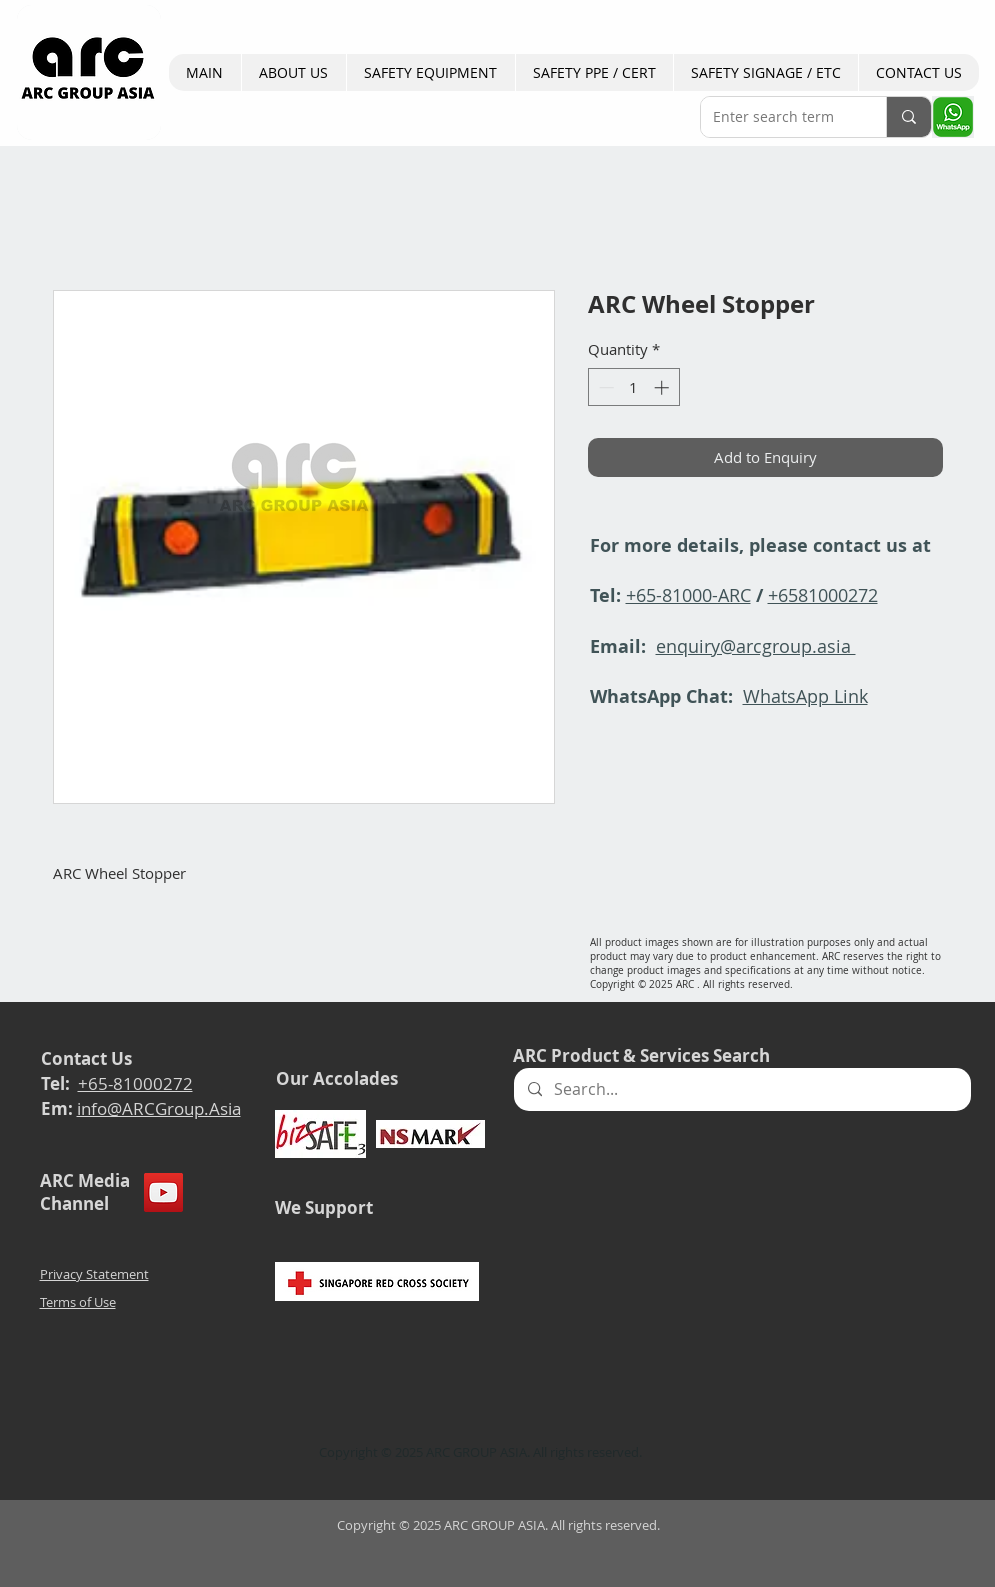 The image size is (995, 1587). What do you see at coordinates (163, 1192) in the screenshot?
I see `[YouTube]` at bounding box center [163, 1192].